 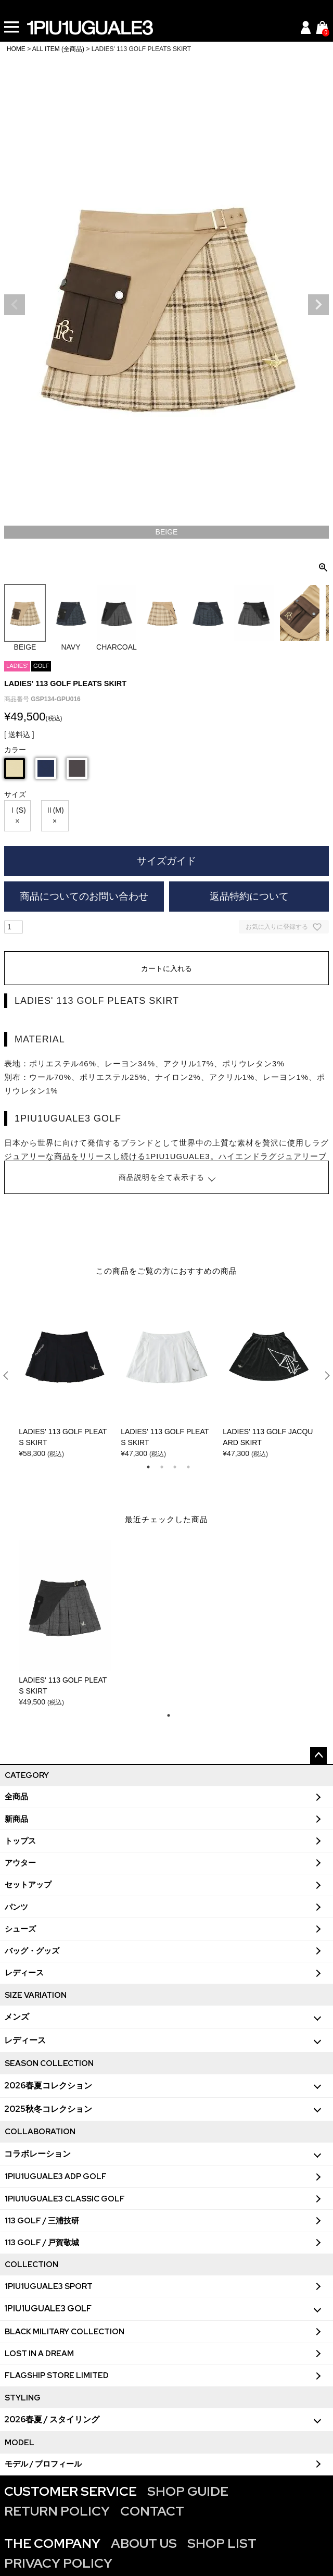 What do you see at coordinates (222, 2543) in the screenshot?
I see `SHOP LIST` at bounding box center [222, 2543].